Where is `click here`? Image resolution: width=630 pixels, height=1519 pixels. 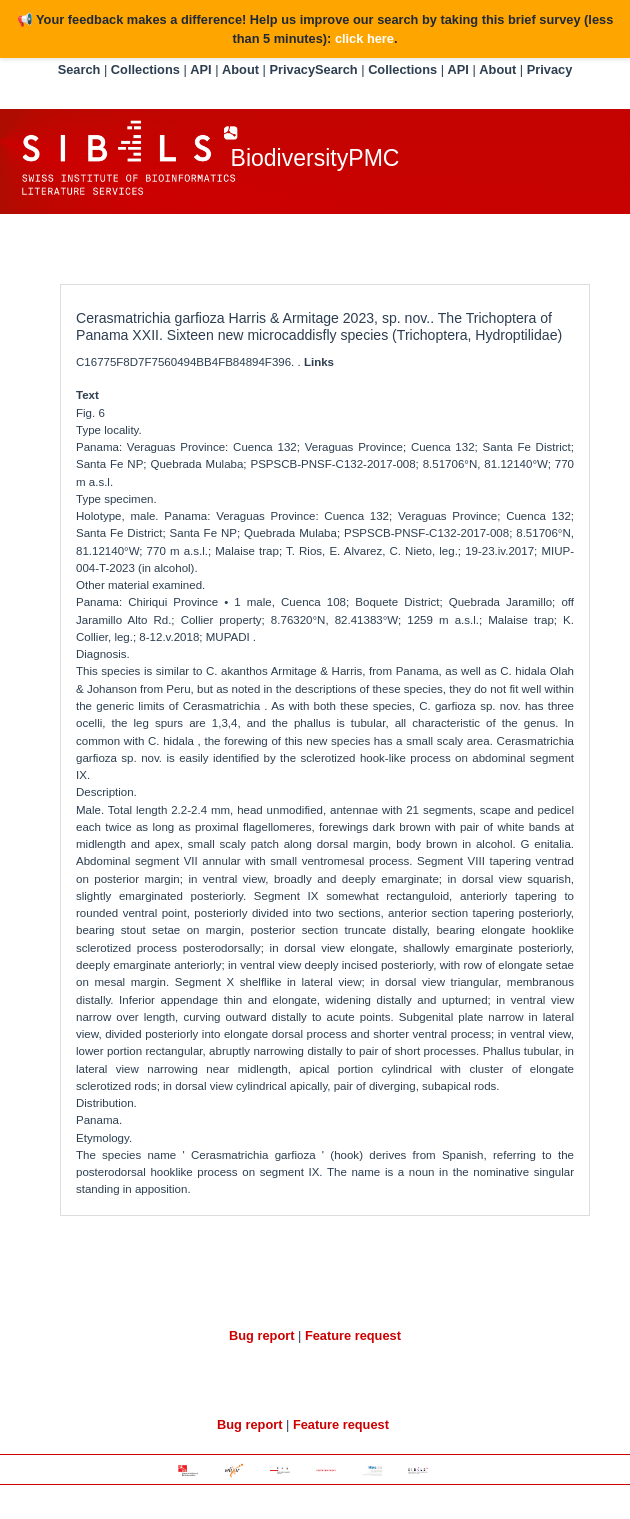
click here is located at coordinates (364, 38).